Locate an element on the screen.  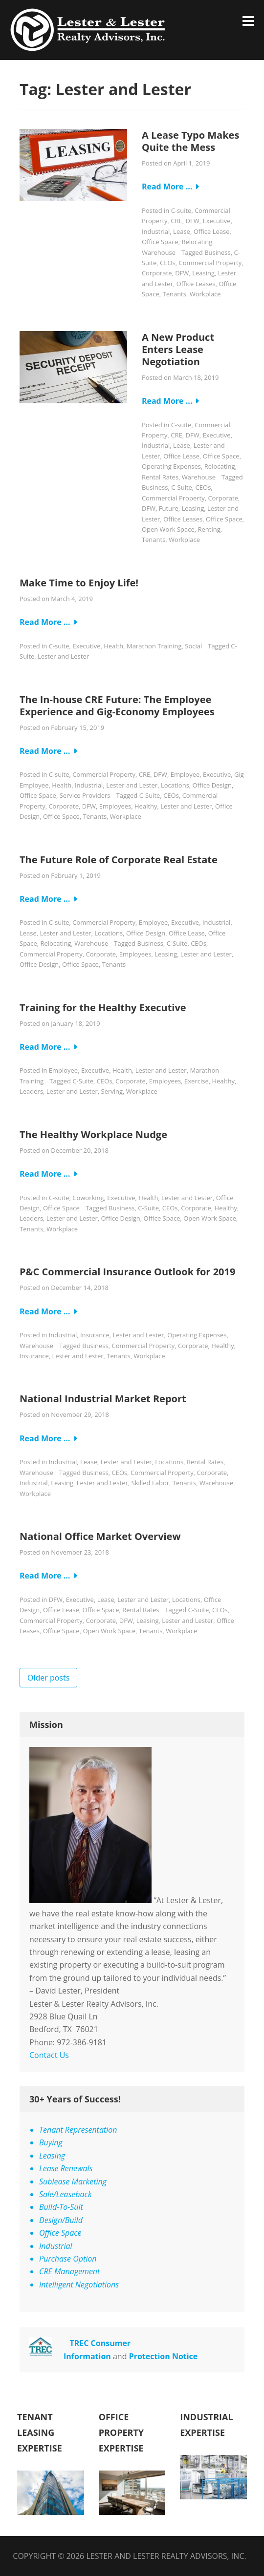
Social is located at coordinates (193, 646).